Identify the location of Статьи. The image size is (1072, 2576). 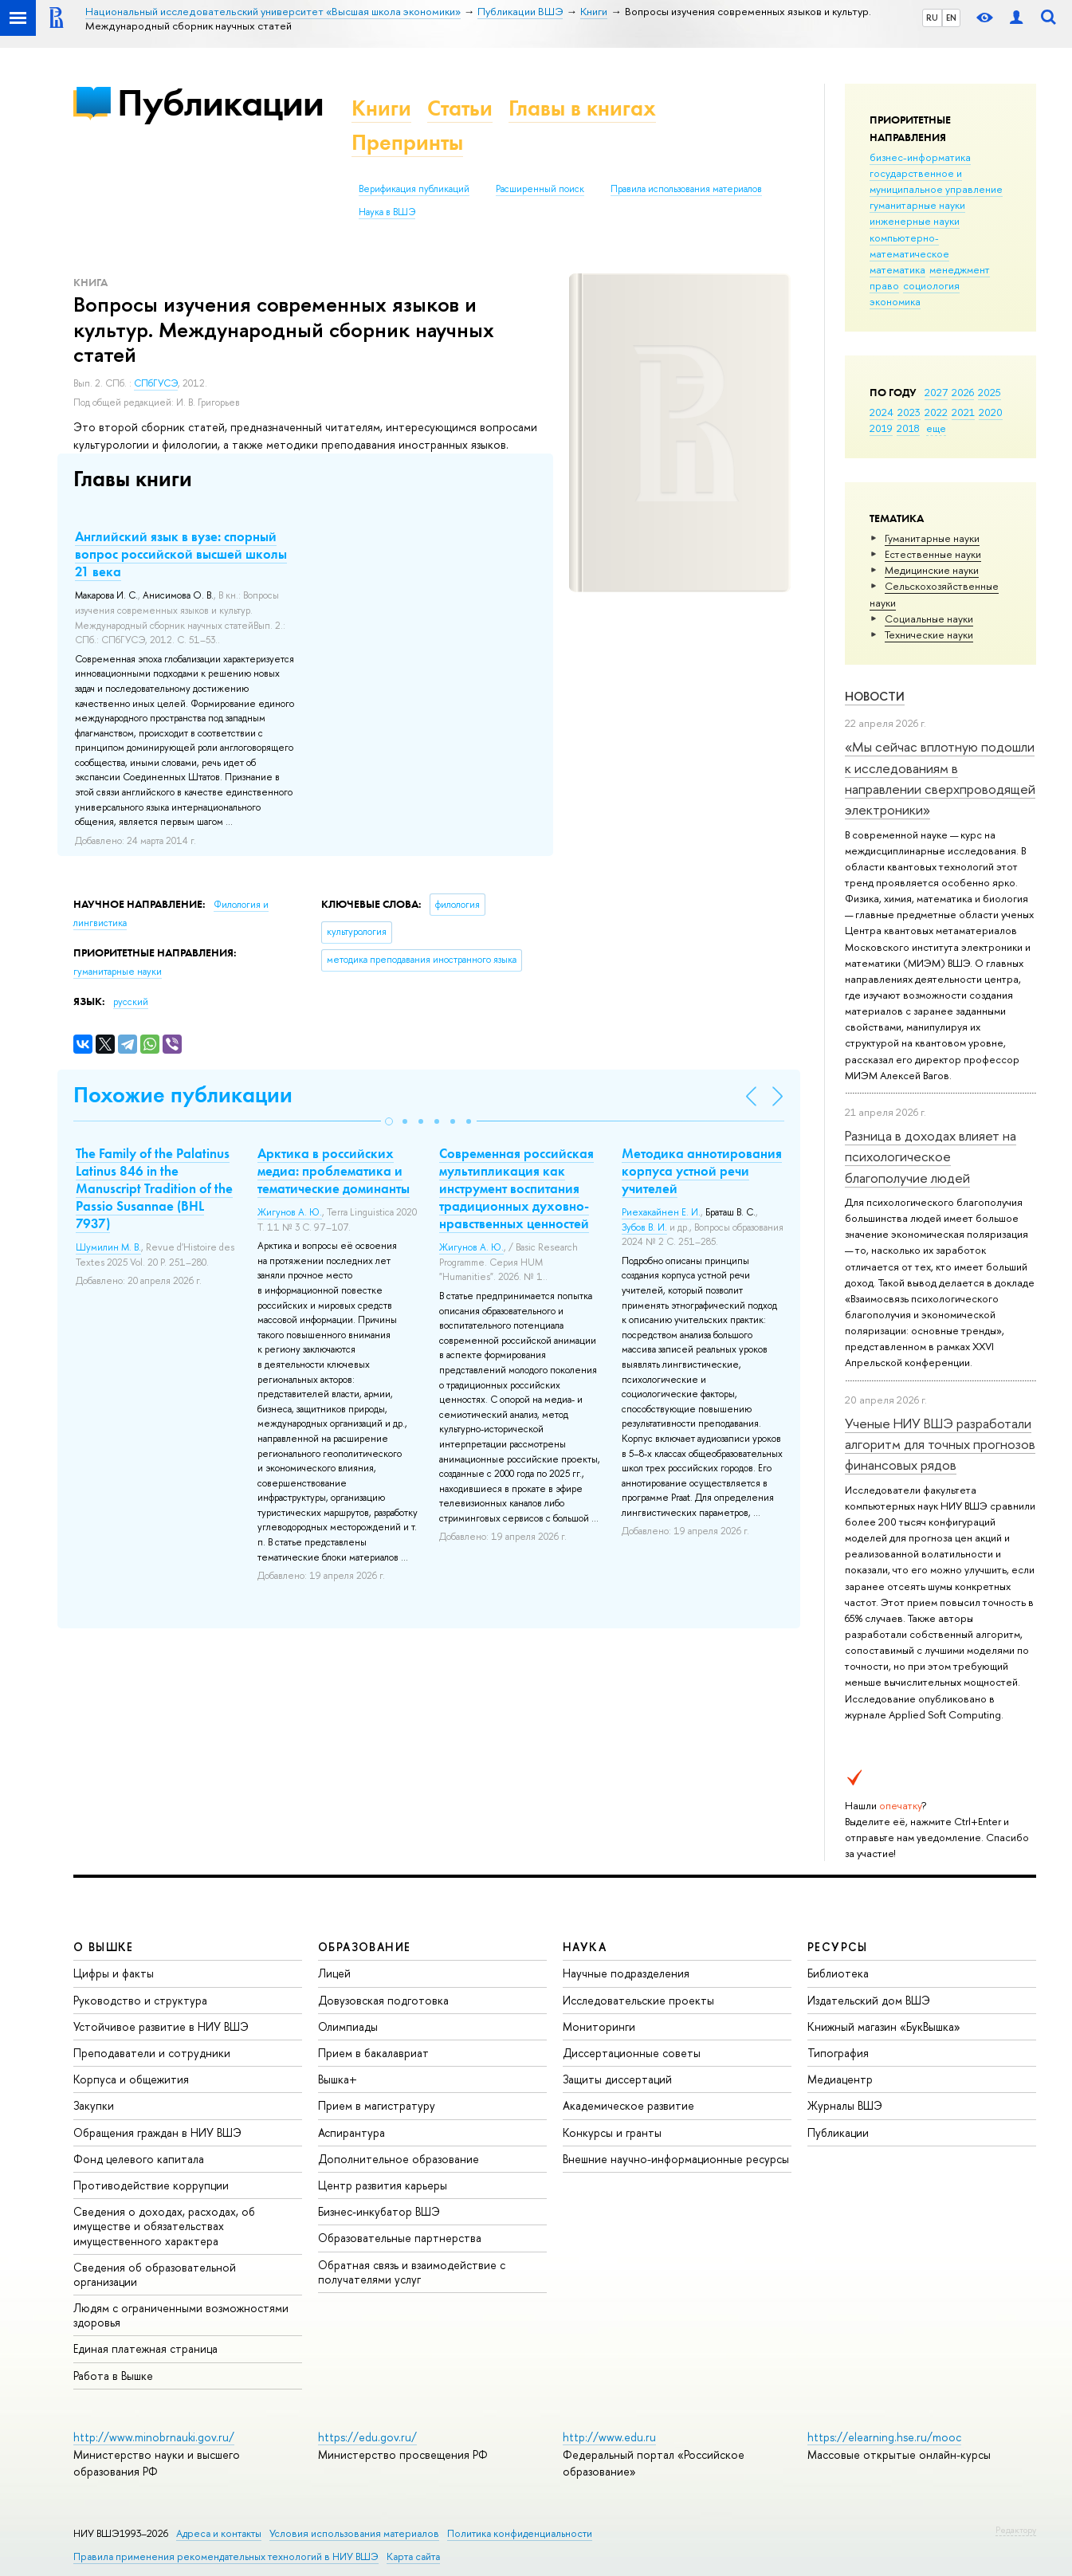
(460, 108).